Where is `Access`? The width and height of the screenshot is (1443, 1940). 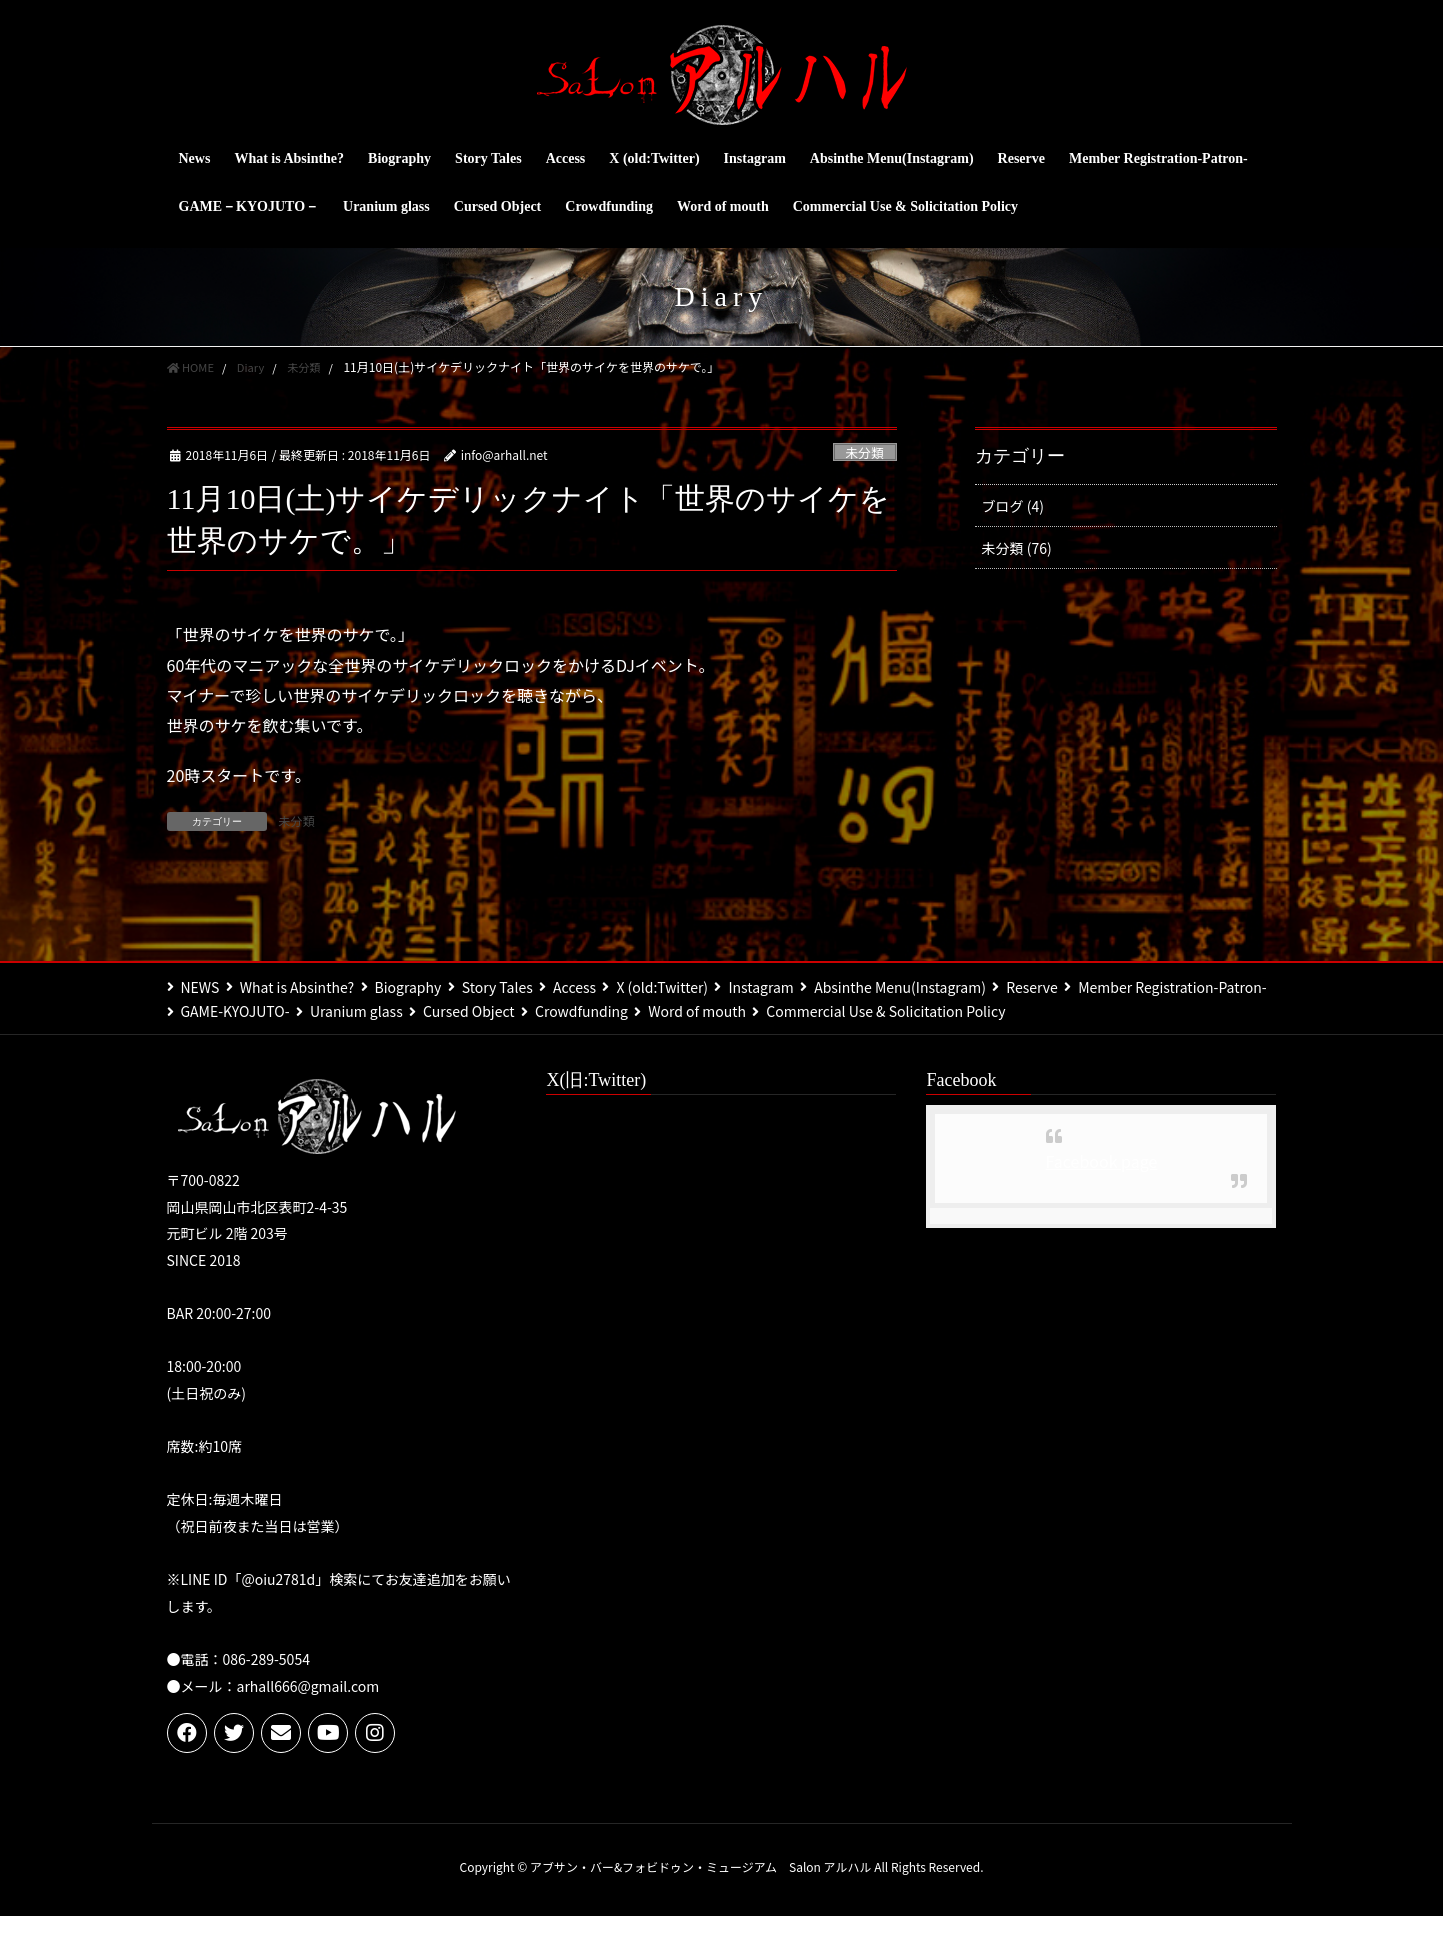 Access is located at coordinates (609, 986).